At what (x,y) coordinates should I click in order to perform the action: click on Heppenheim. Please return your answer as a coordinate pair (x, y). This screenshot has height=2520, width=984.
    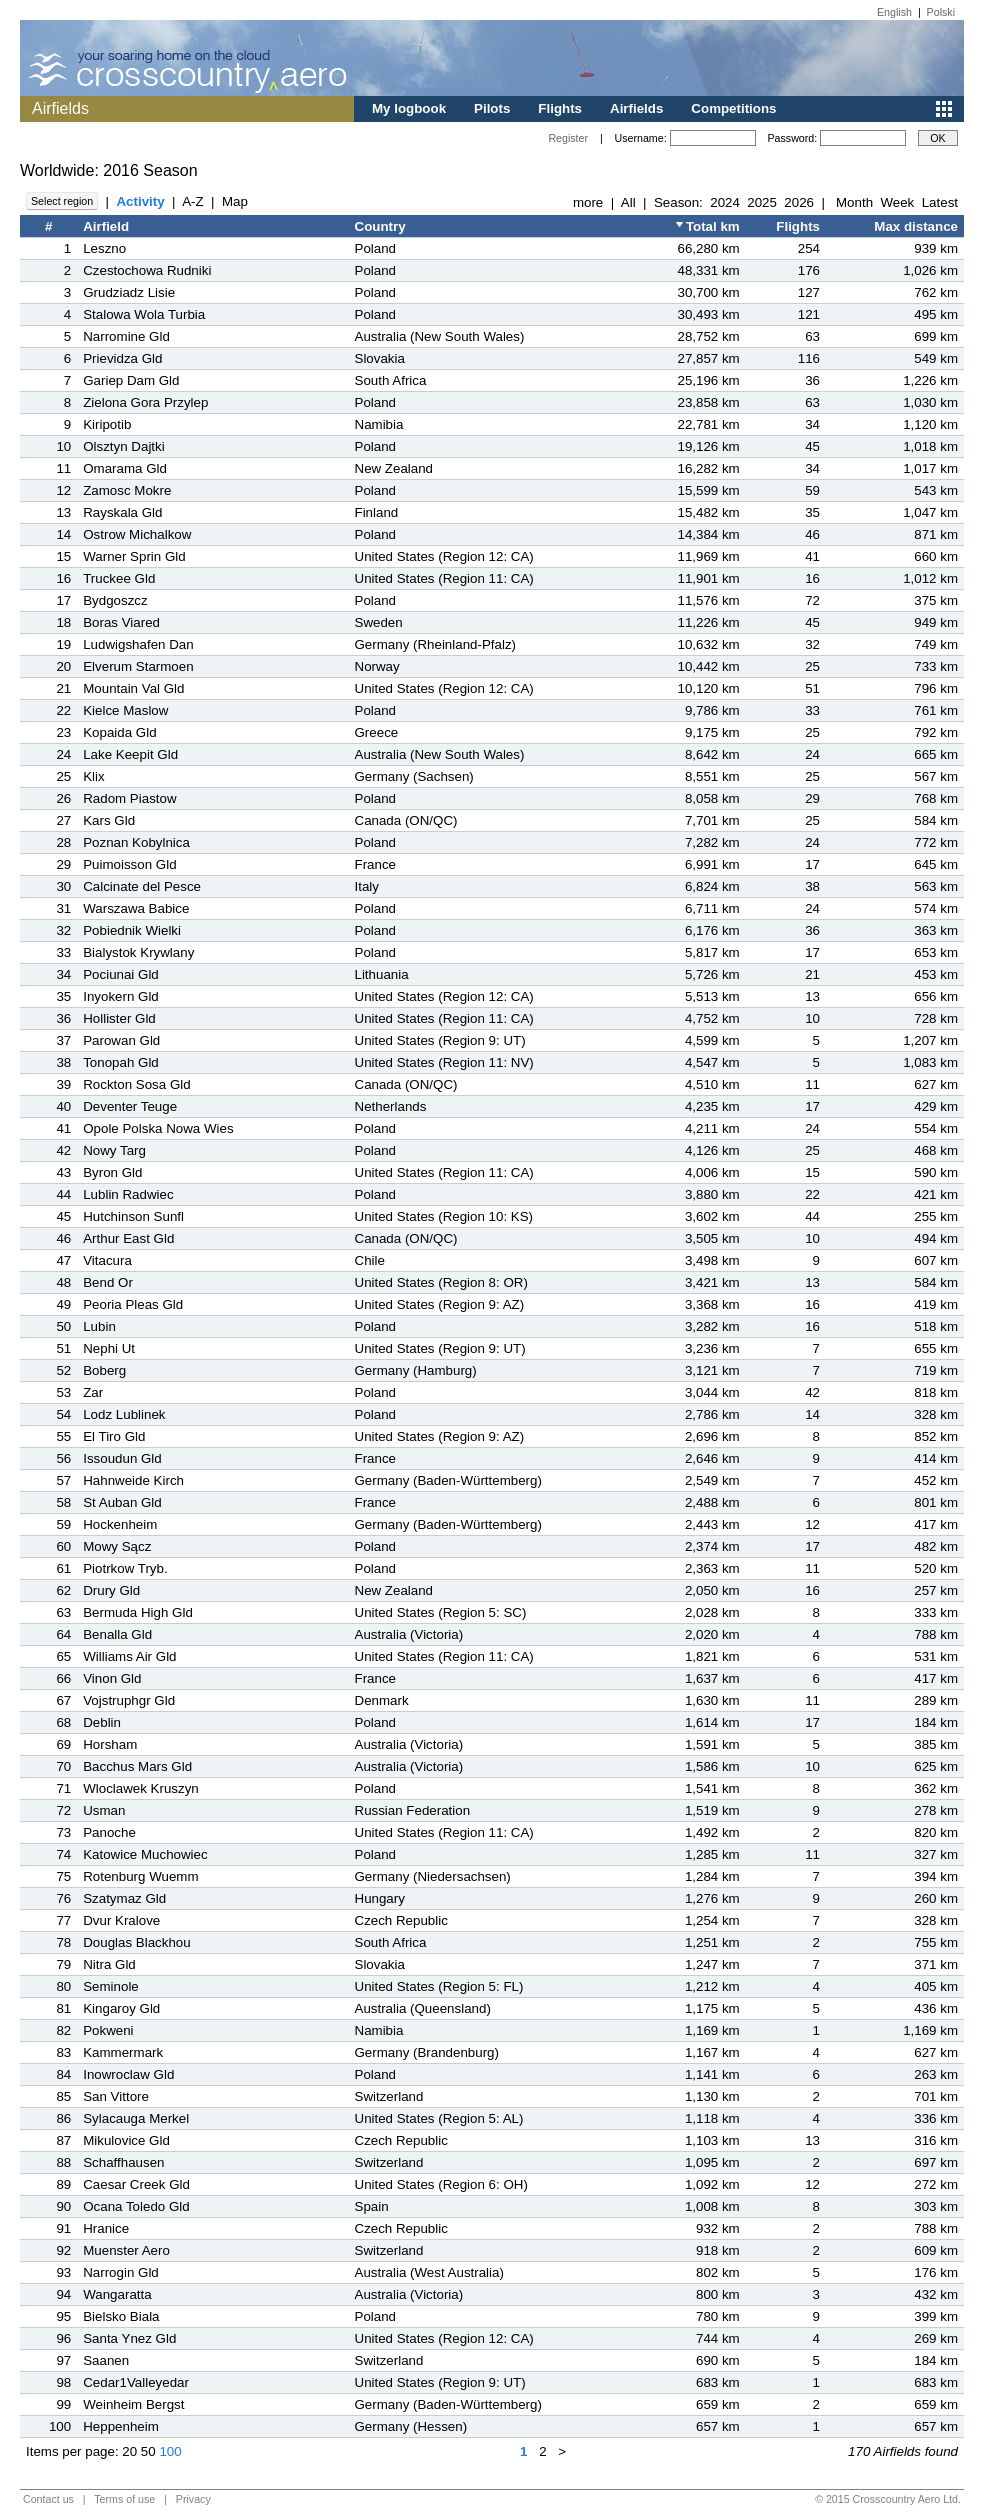
    Looking at the image, I should click on (121, 2426).